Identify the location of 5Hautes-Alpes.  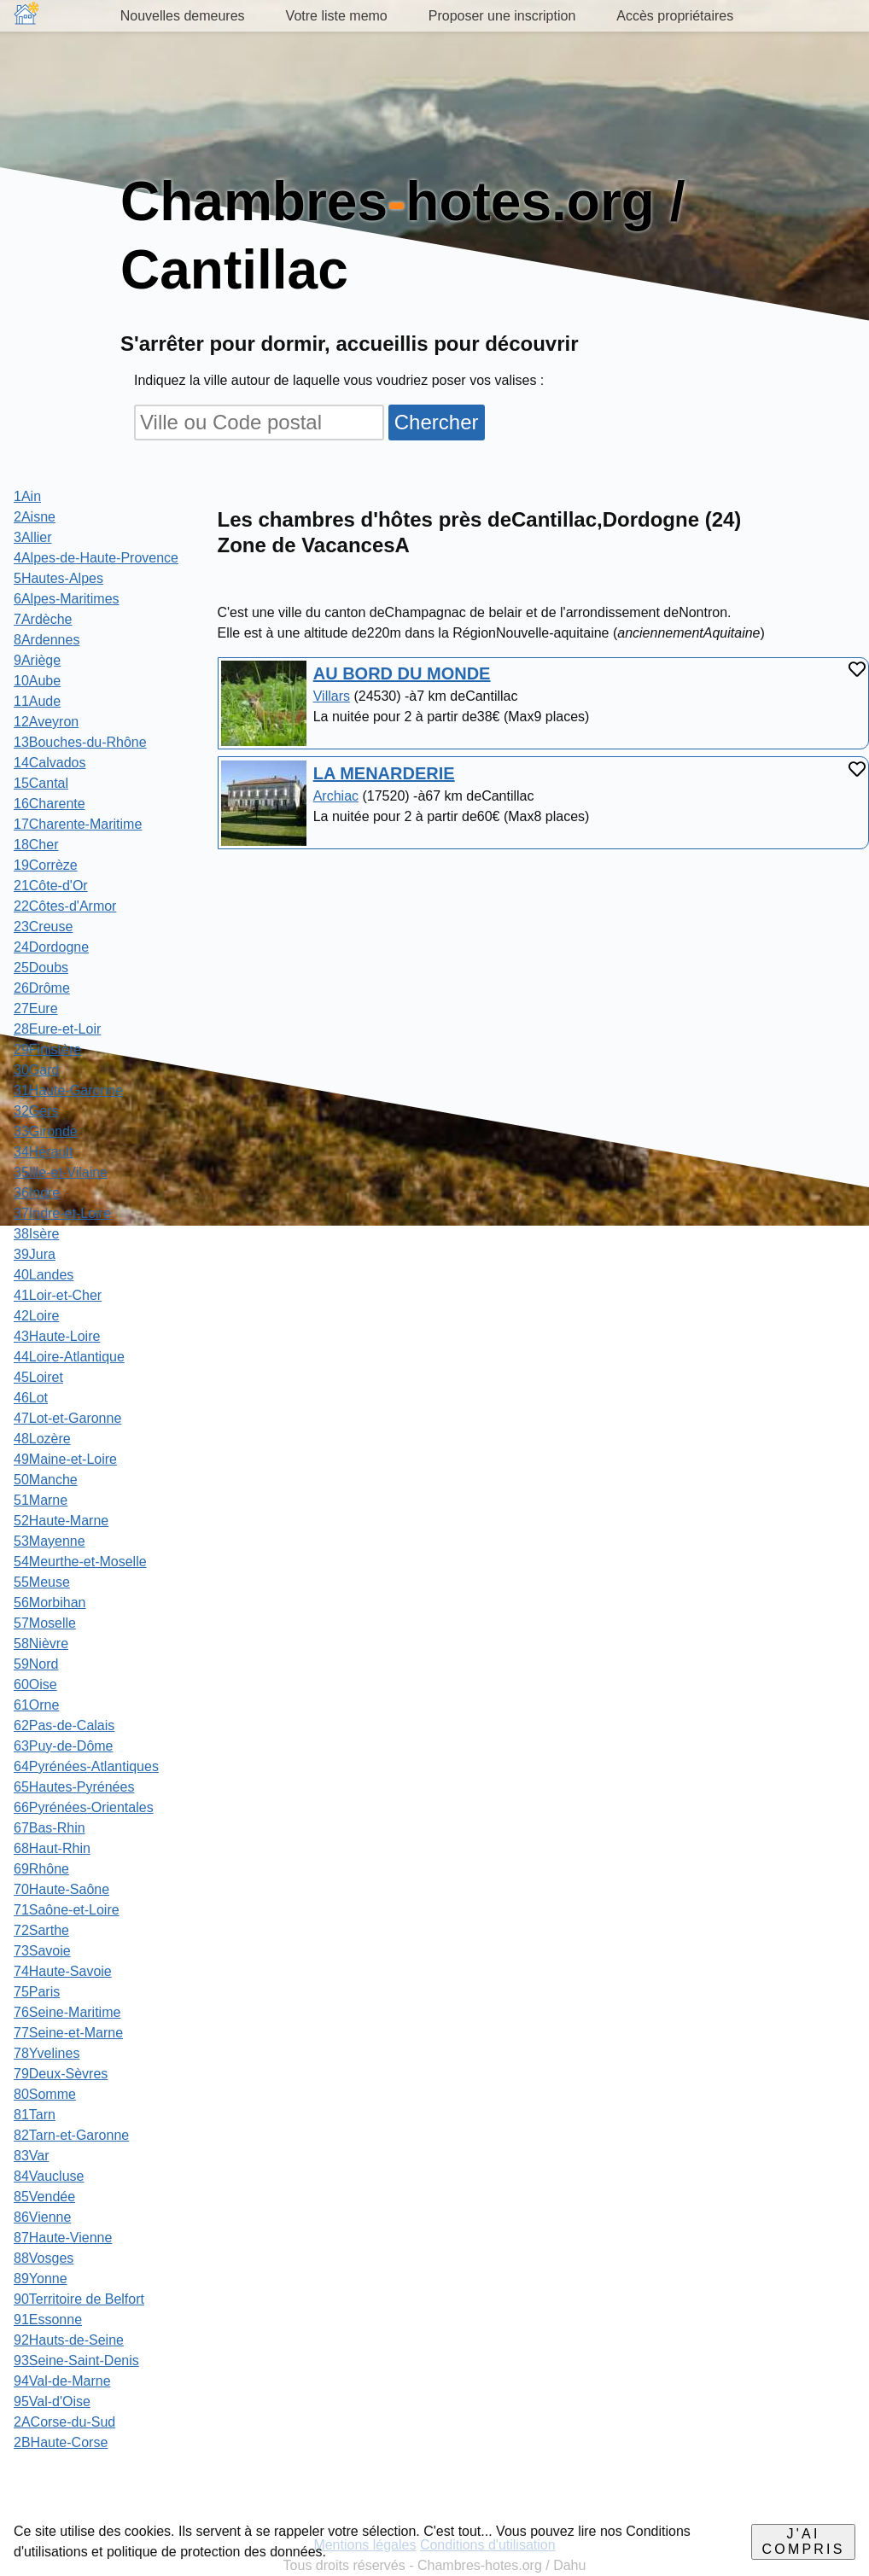
(58, 578).